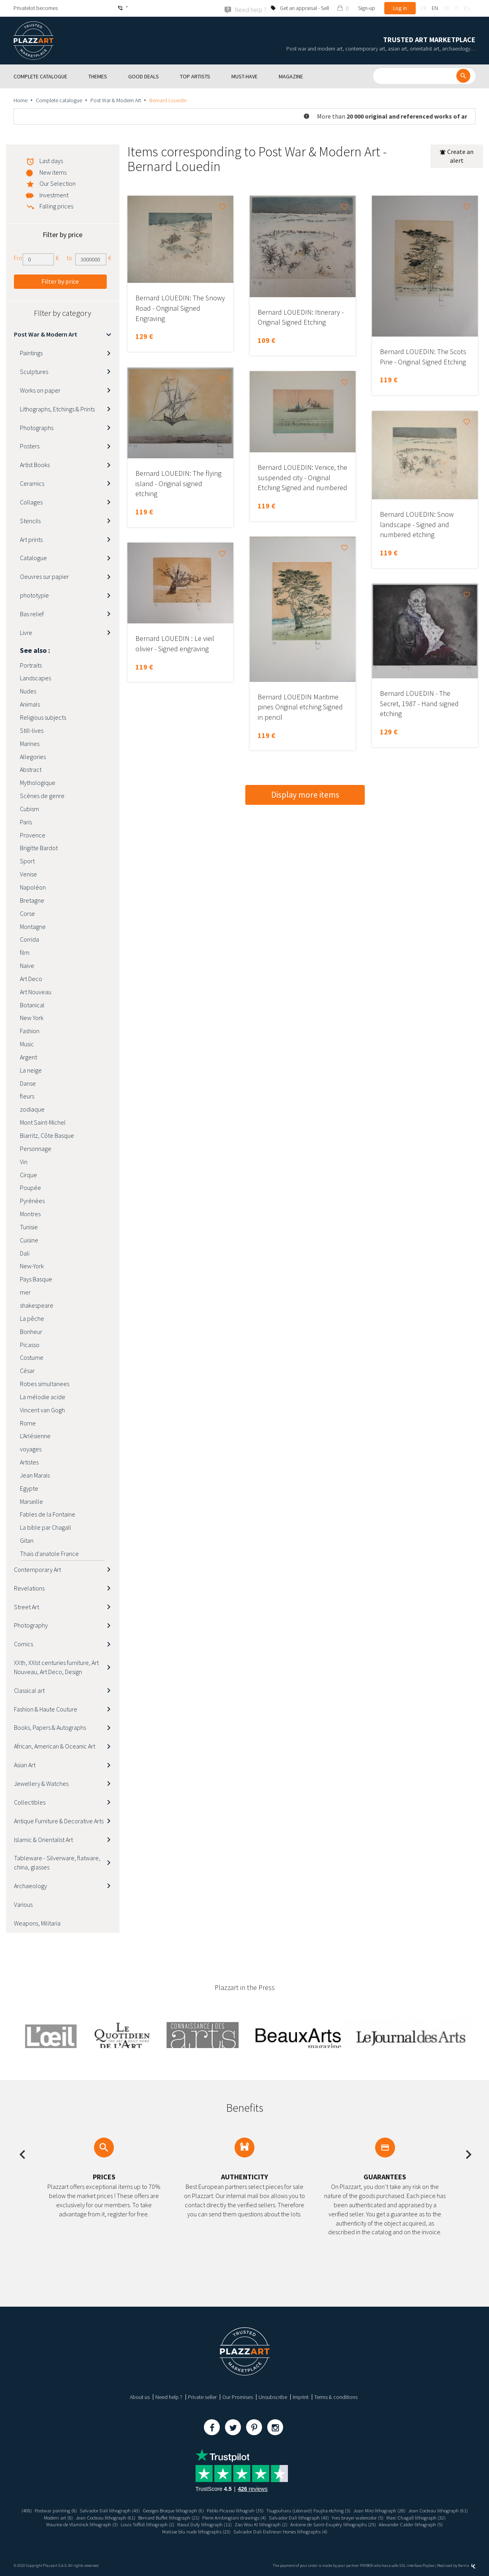 This screenshot has width=489, height=2576. I want to click on Alexander Calder lithograph (5), so click(153, 2531).